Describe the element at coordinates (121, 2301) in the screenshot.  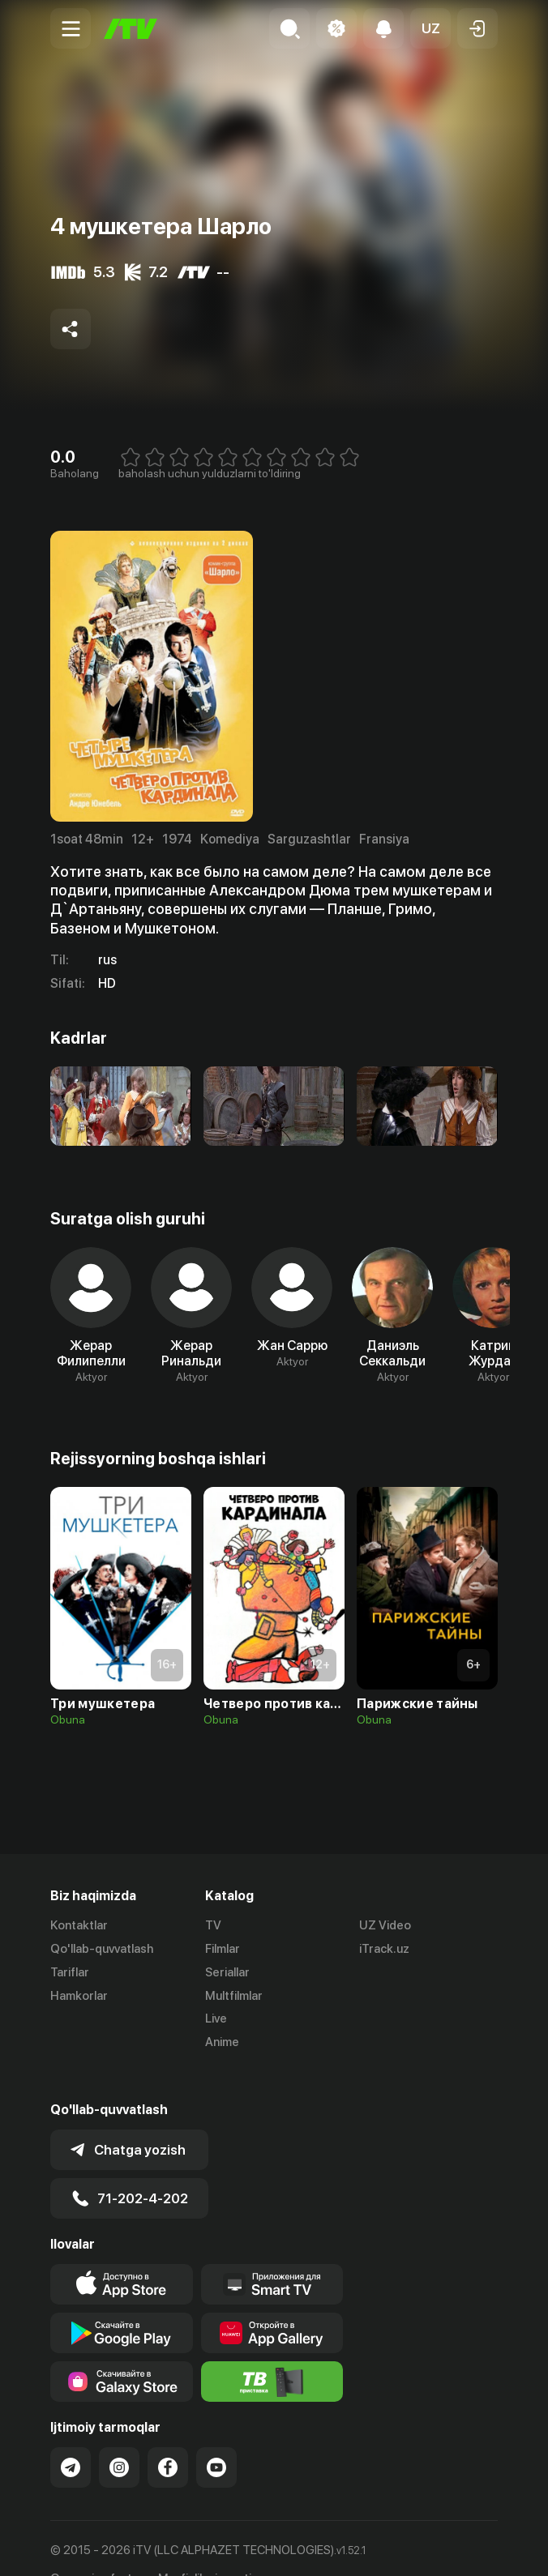
I see `[Link to our app's google store page]` at that location.